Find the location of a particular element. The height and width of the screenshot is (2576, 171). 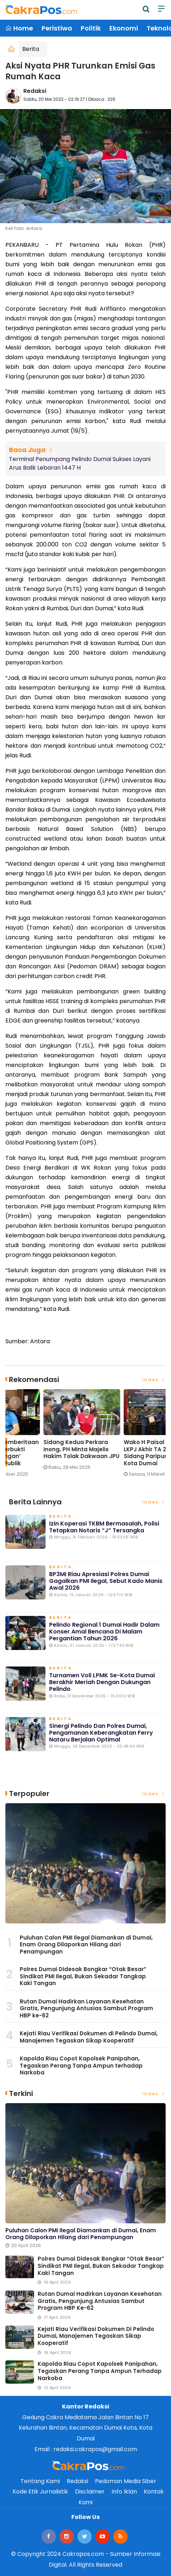

Politik is located at coordinates (91, 28).